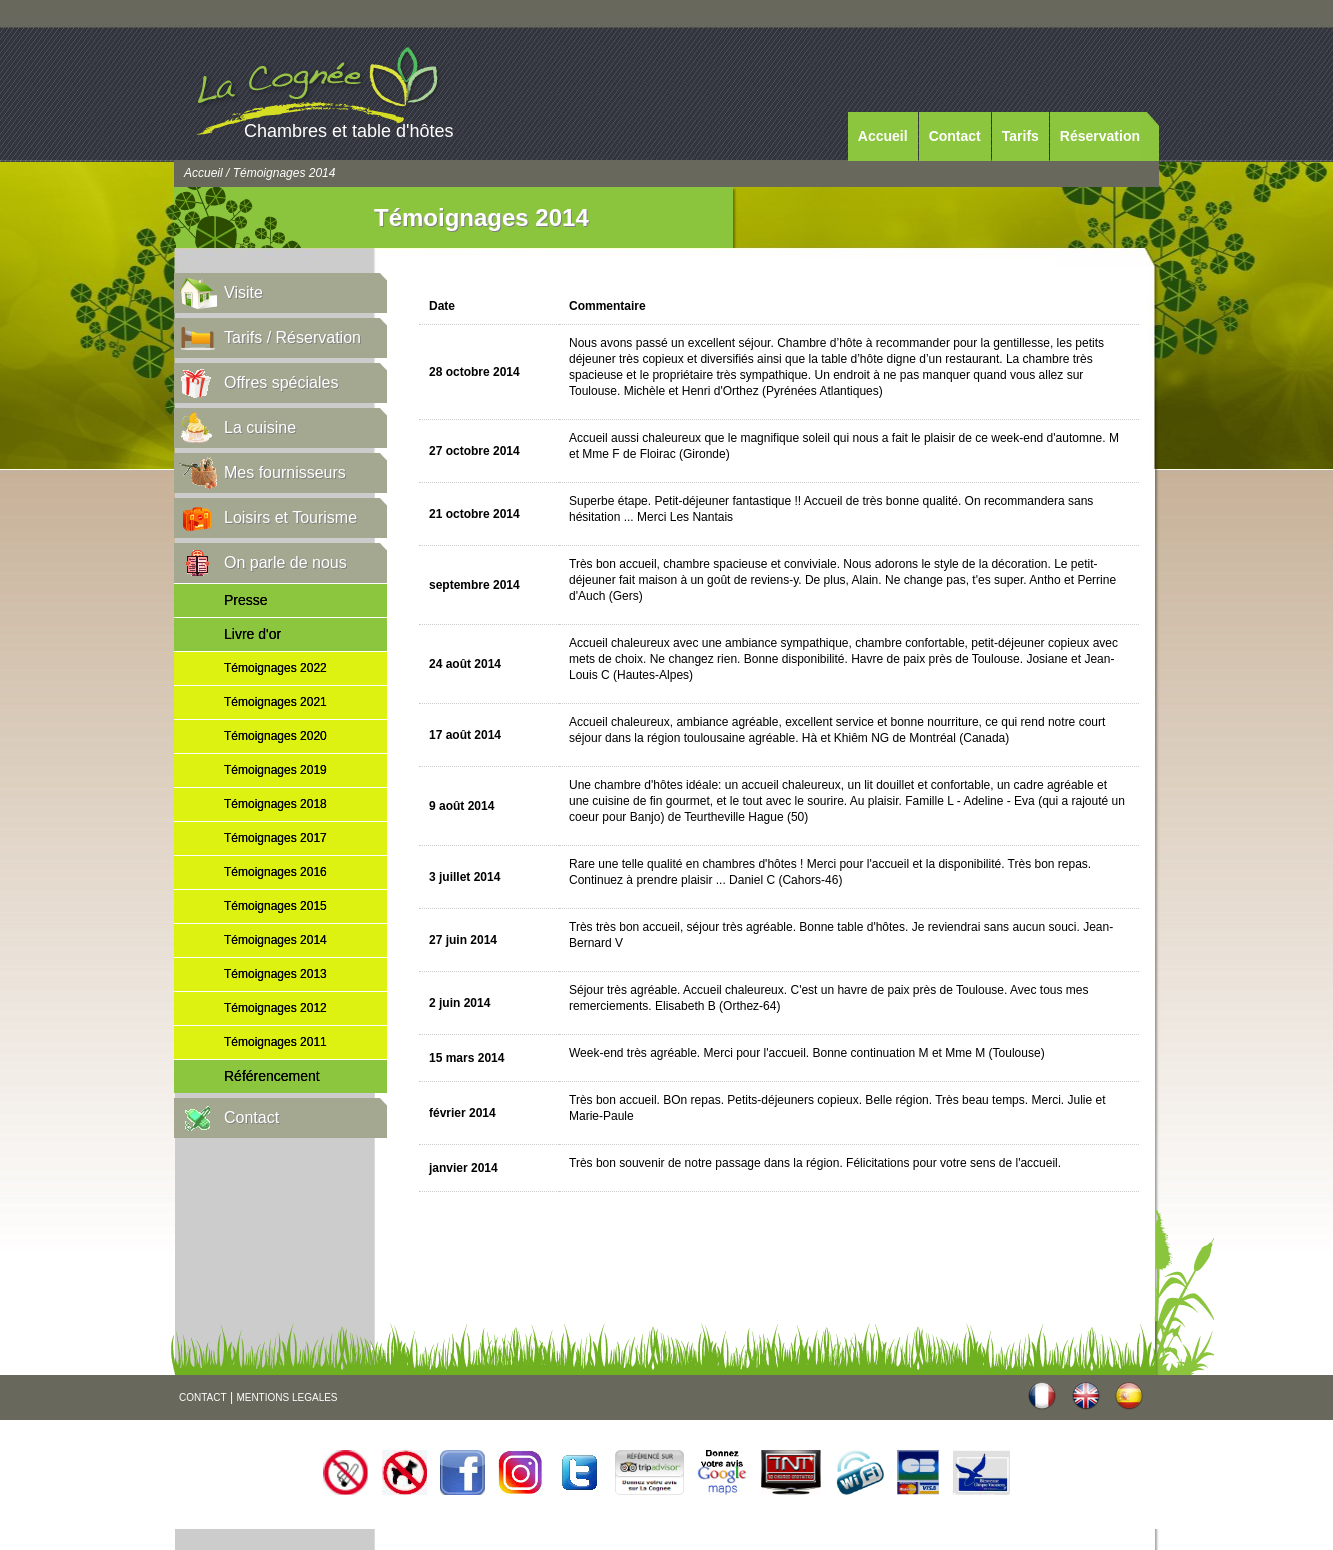  Describe the element at coordinates (275, 1008) in the screenshot. I see `Témoignages 2012` at that location.